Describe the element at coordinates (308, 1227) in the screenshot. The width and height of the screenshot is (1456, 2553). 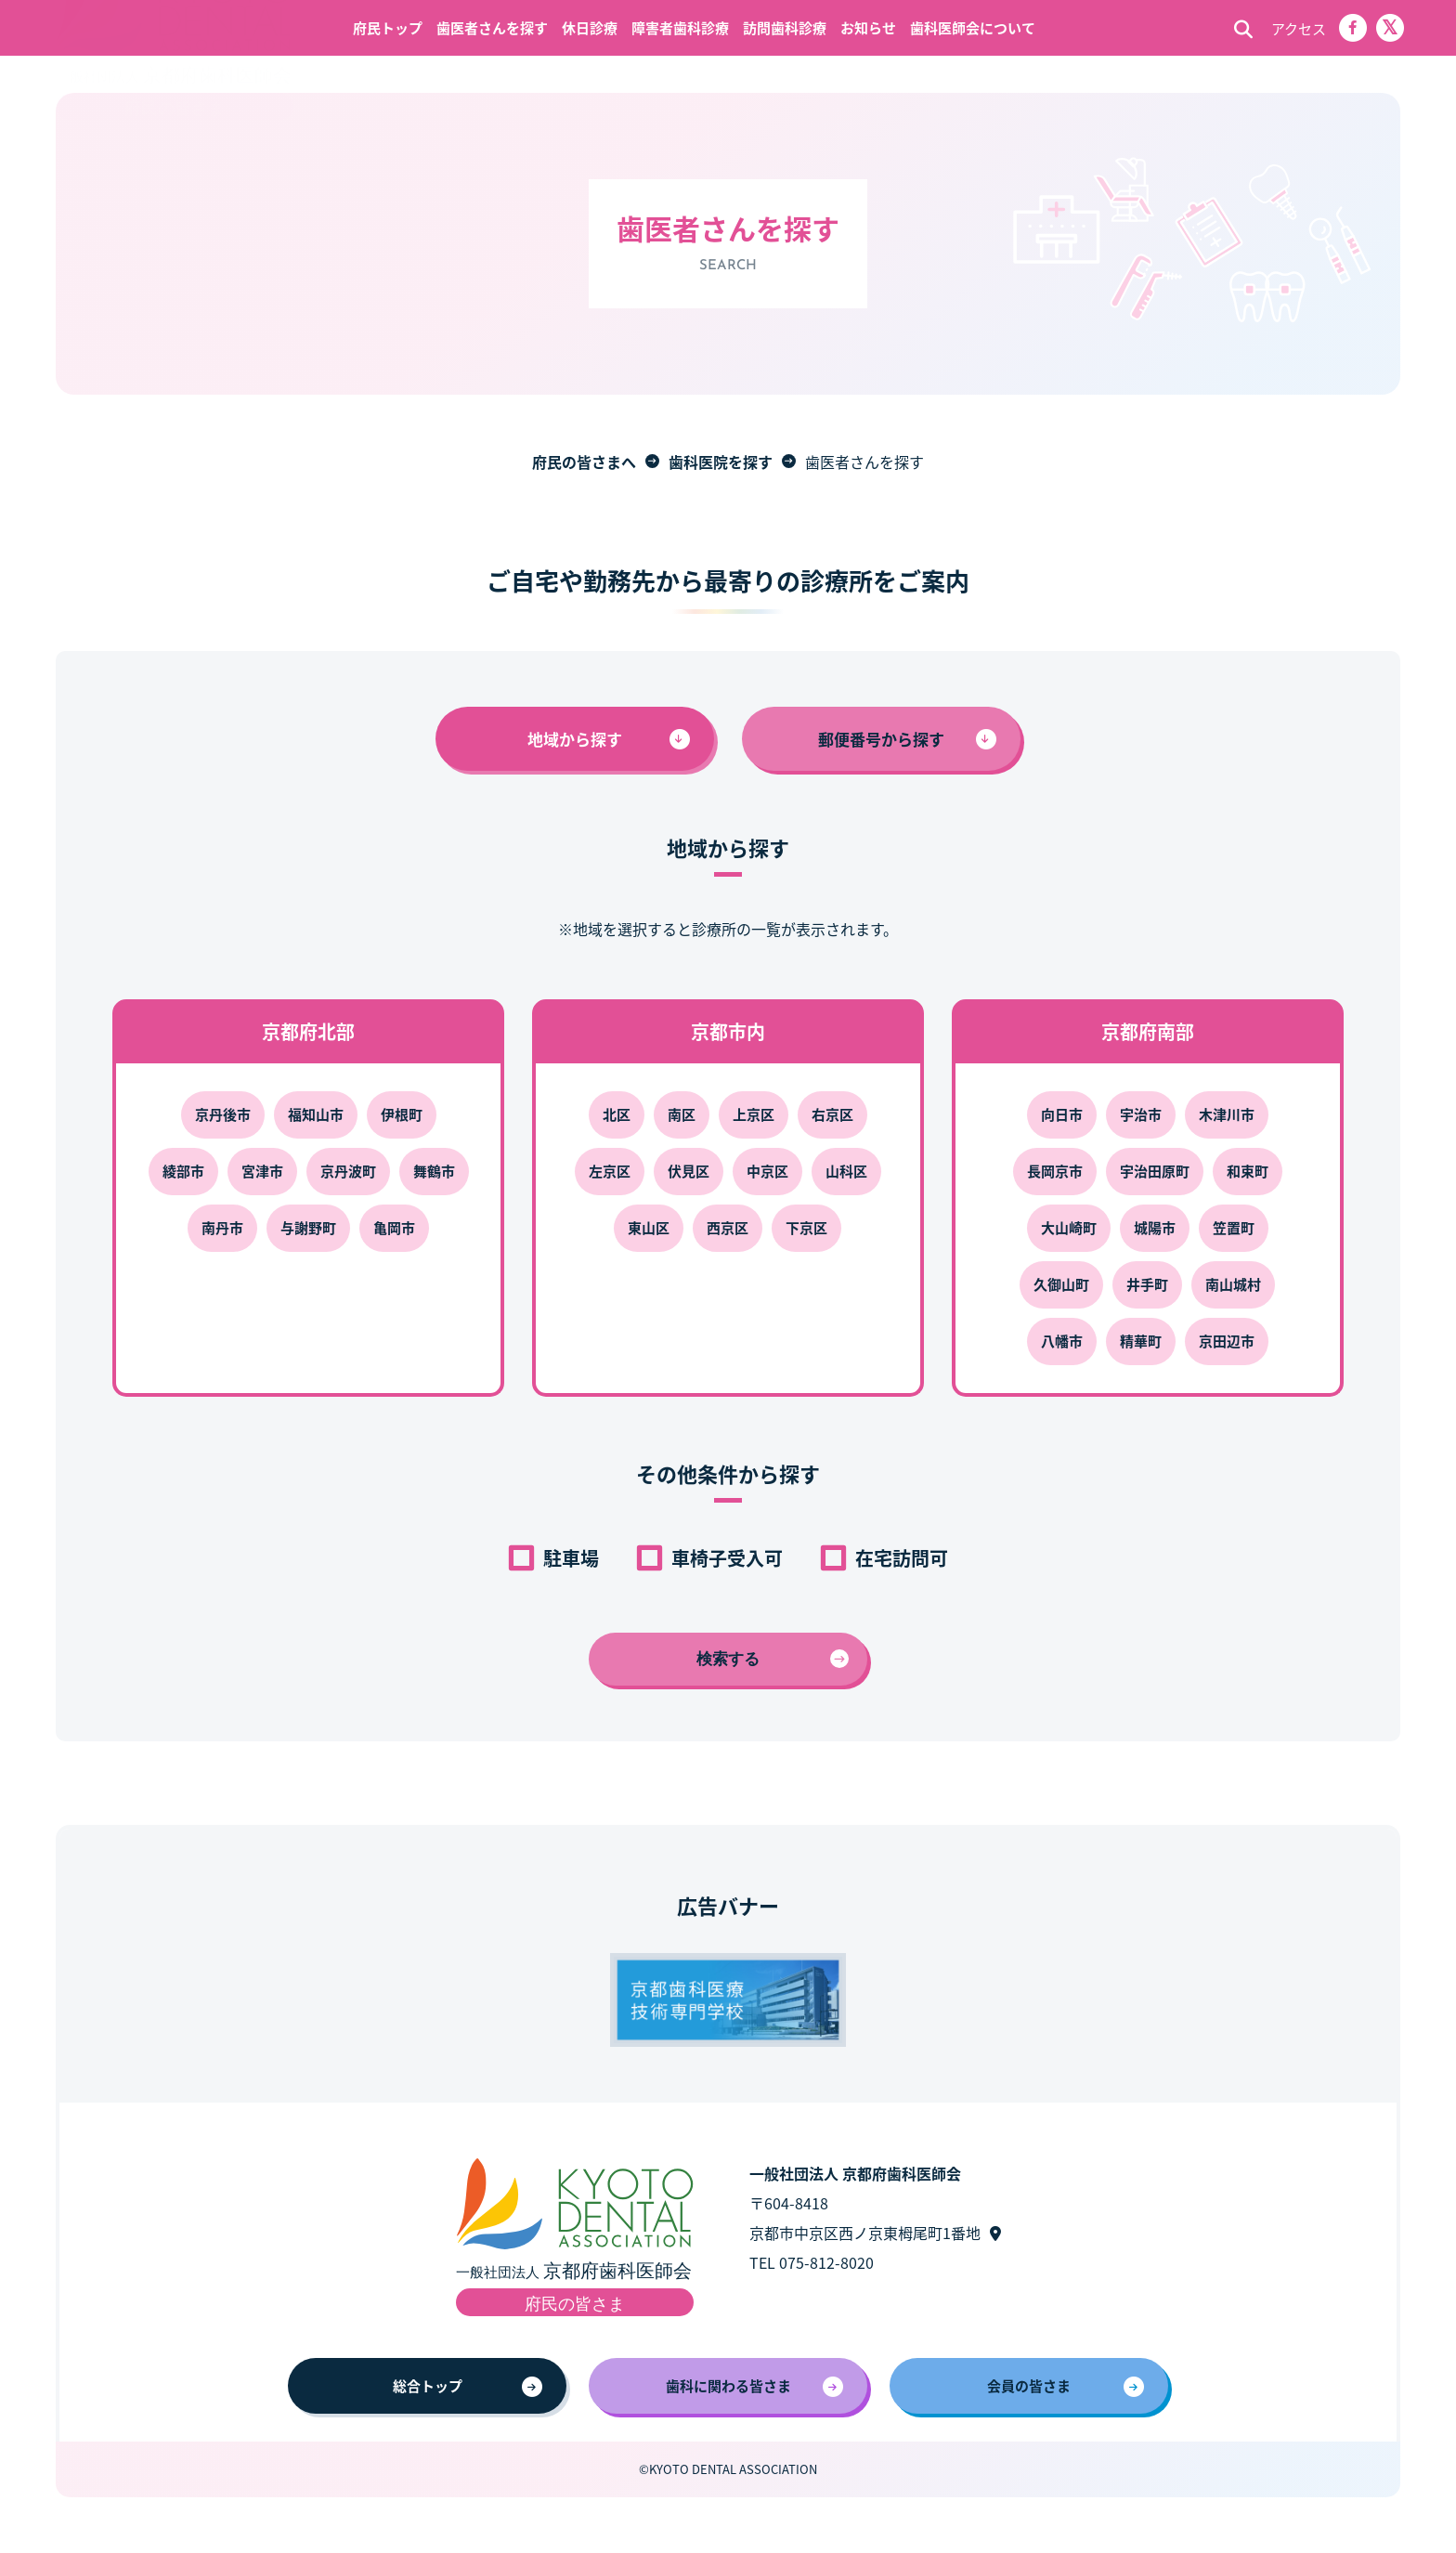
I see `与謝野町` at that location.